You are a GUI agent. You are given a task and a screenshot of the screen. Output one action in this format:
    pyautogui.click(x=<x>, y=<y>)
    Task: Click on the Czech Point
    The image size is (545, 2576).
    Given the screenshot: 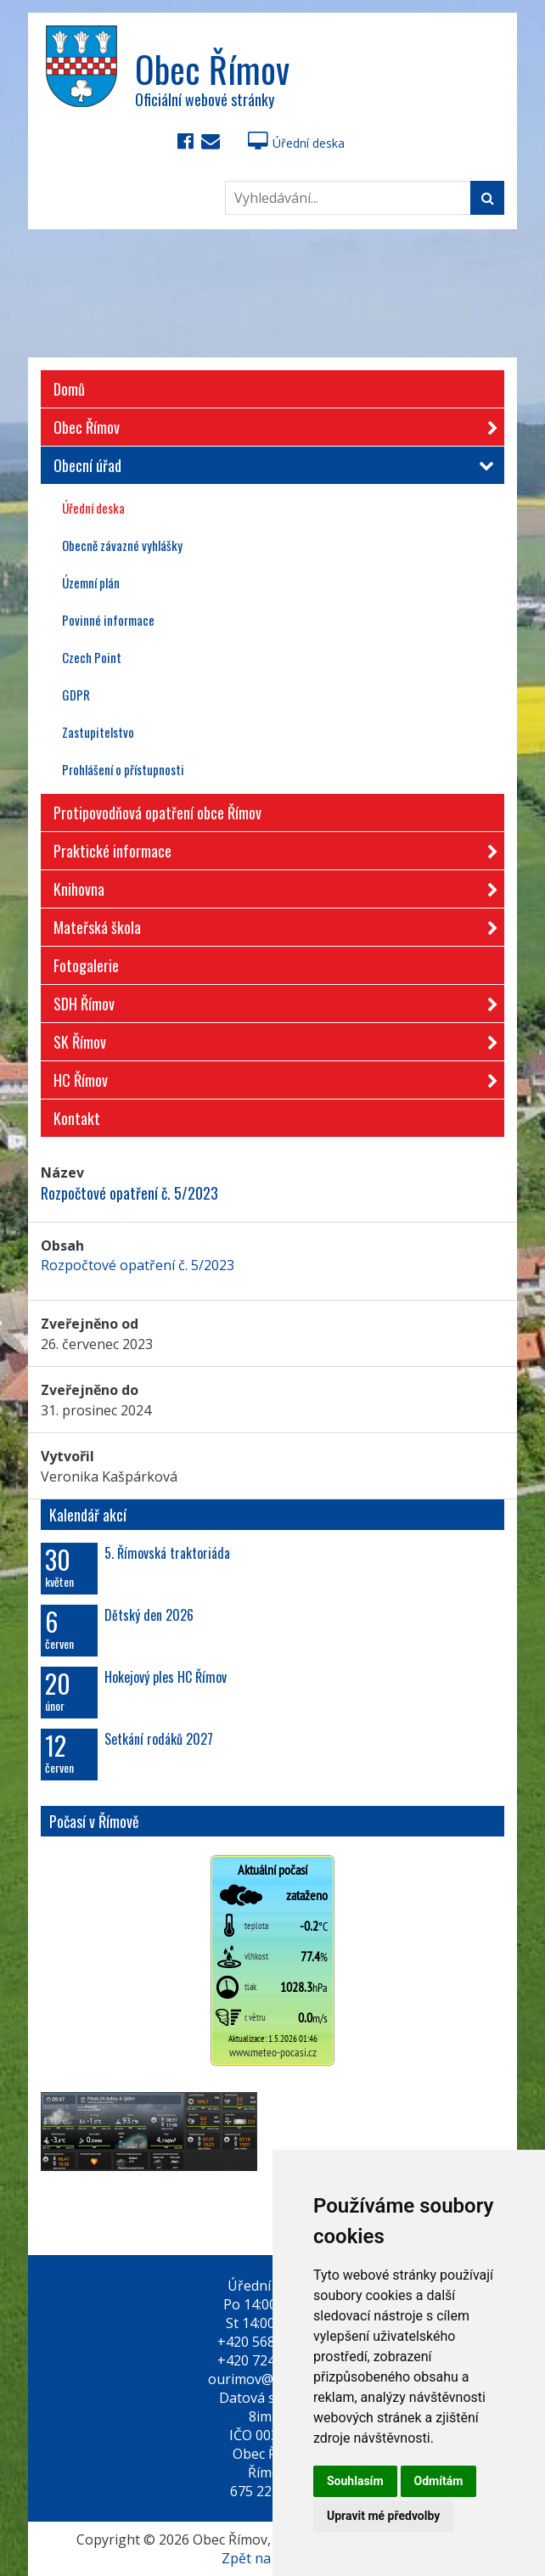 What is the action you would take?
    pyautogui.click(x=91, y=657)
    